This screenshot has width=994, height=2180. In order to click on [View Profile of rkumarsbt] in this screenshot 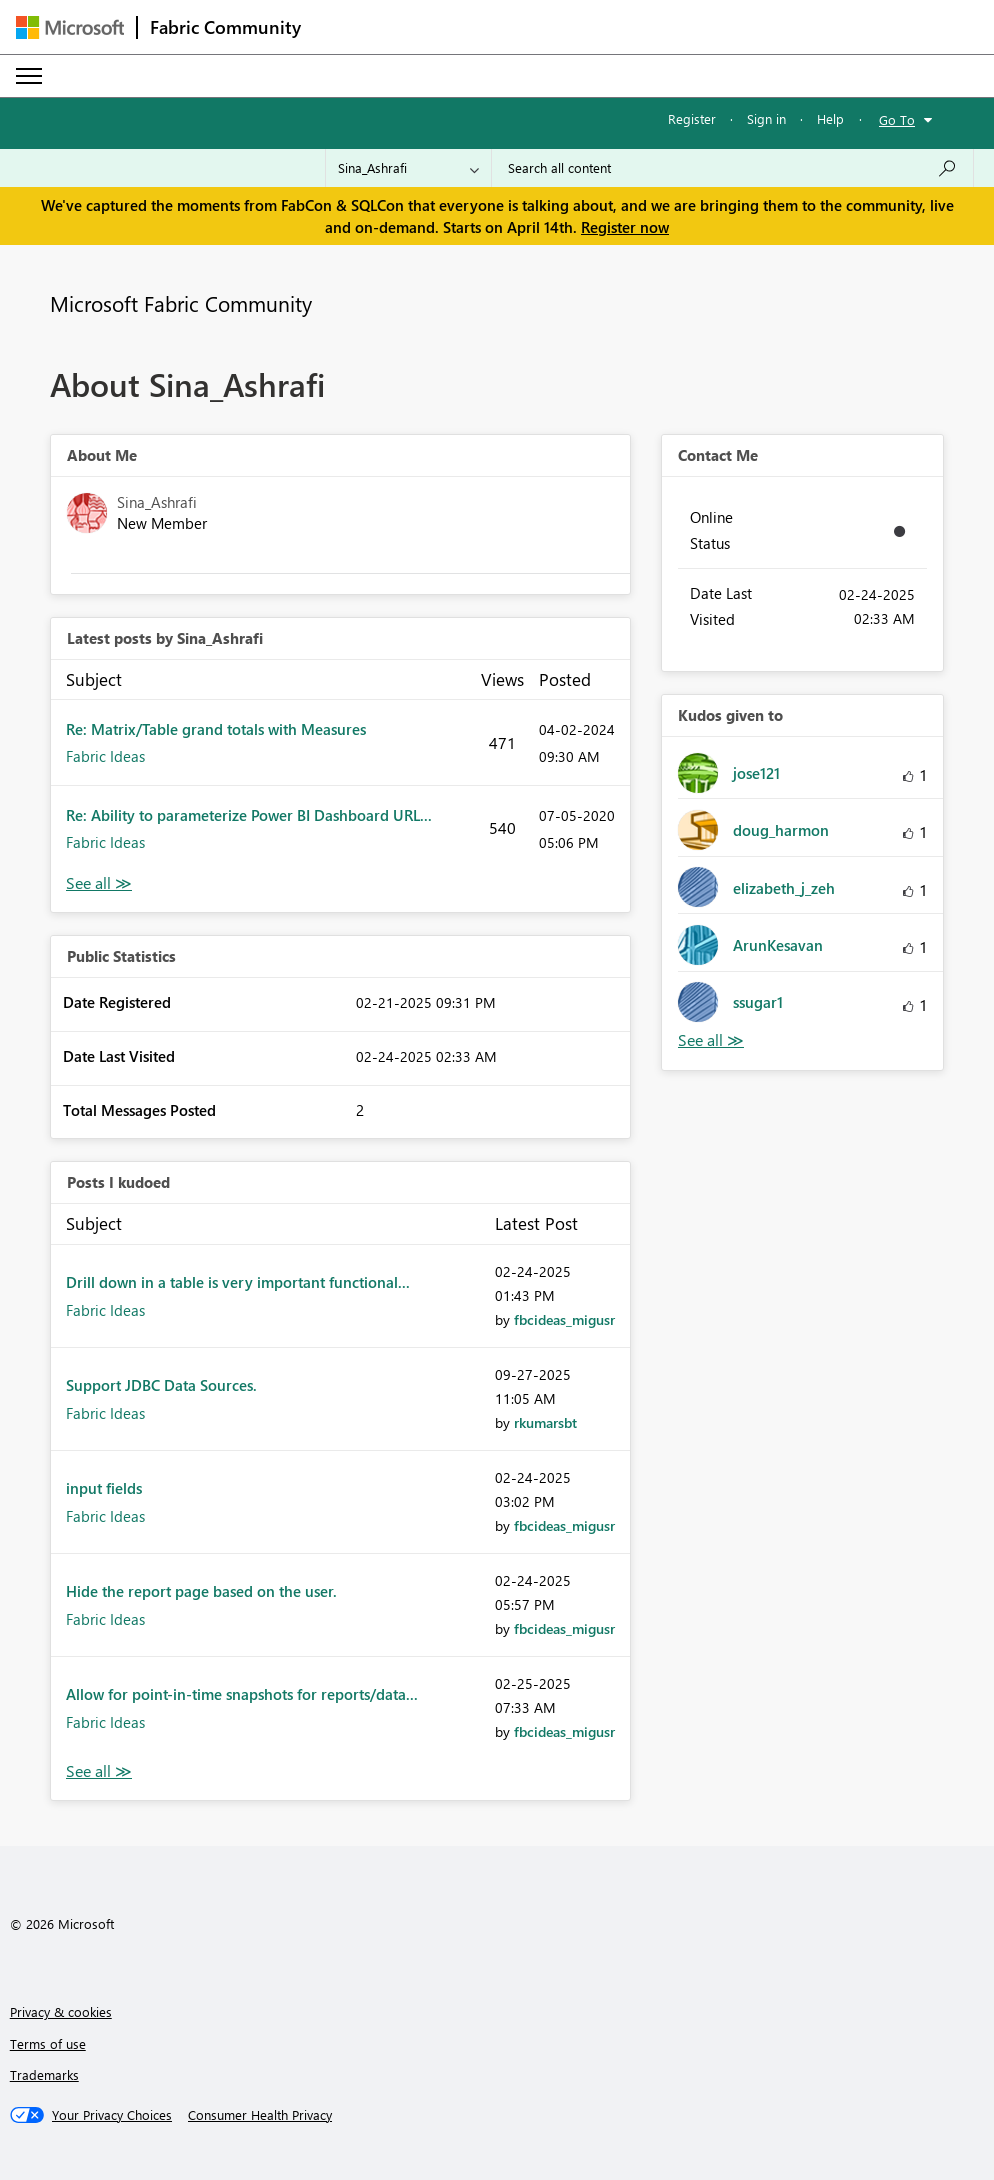, I will do `click(545, 1422)`.